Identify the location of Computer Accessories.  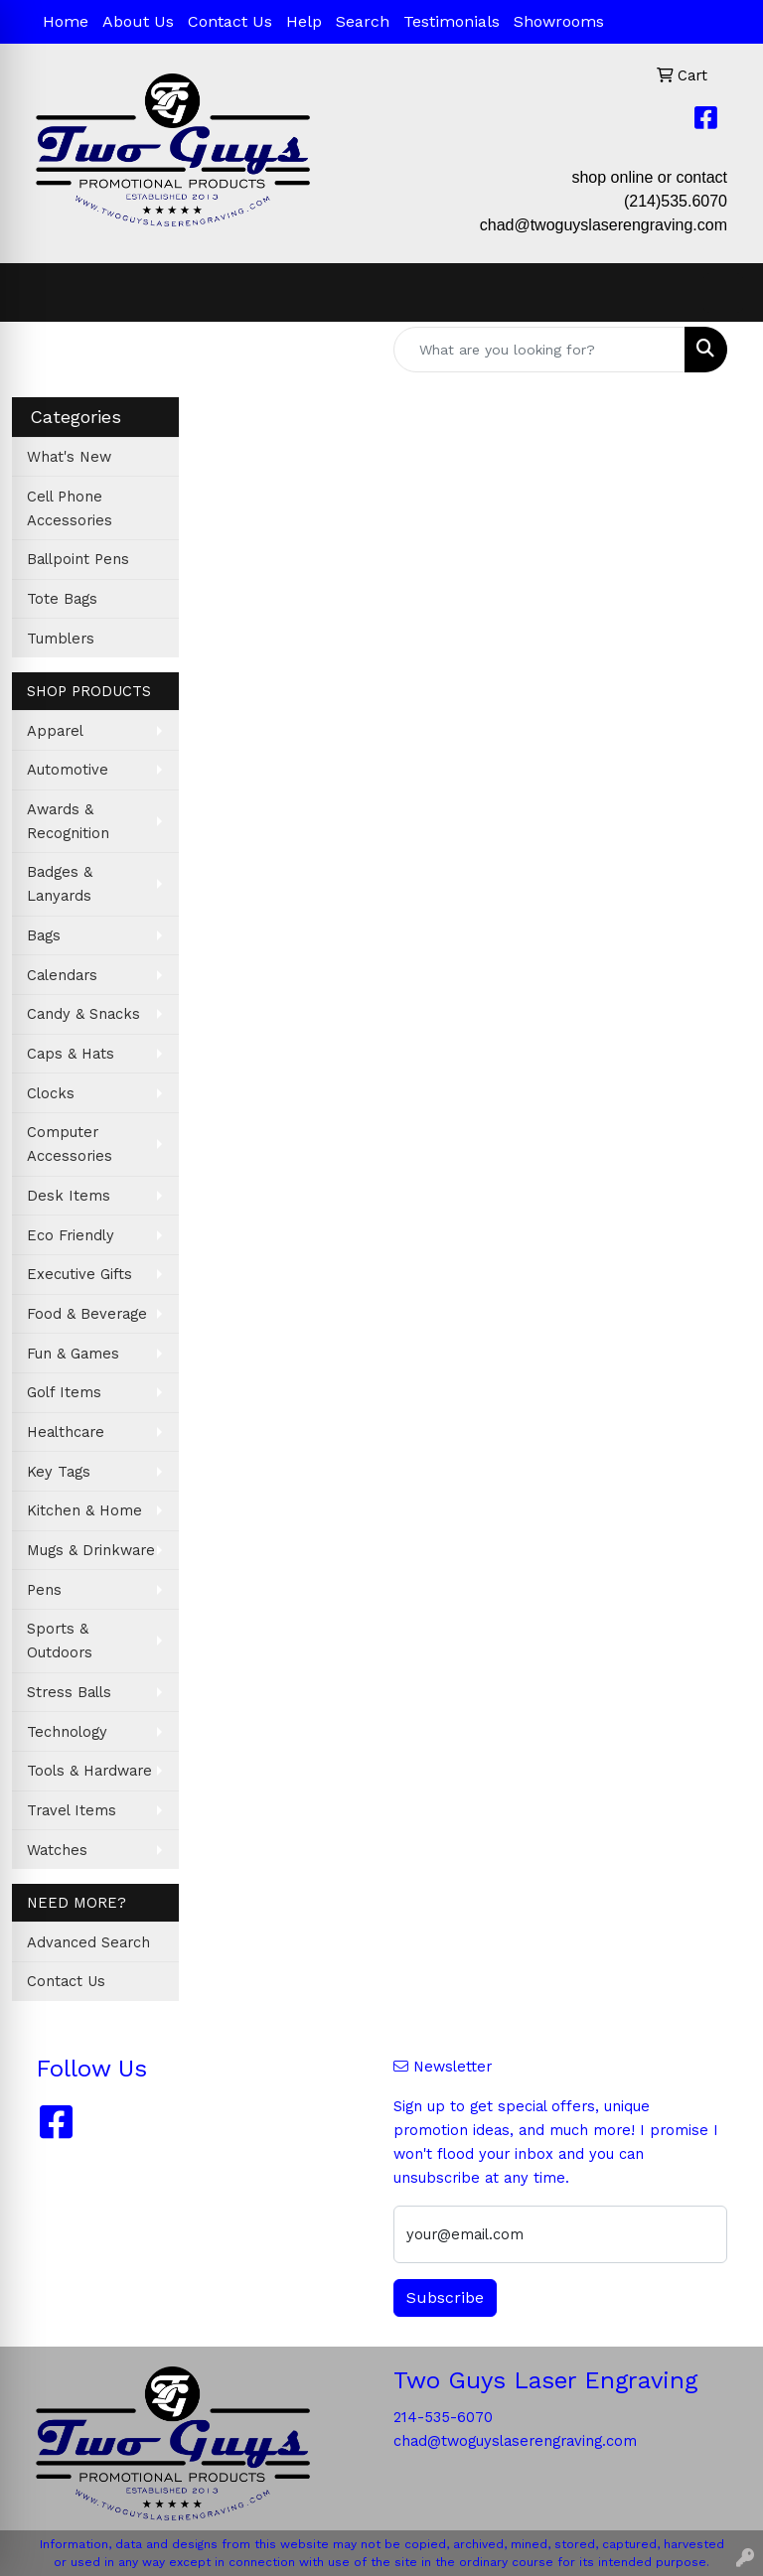
(69, 1144).